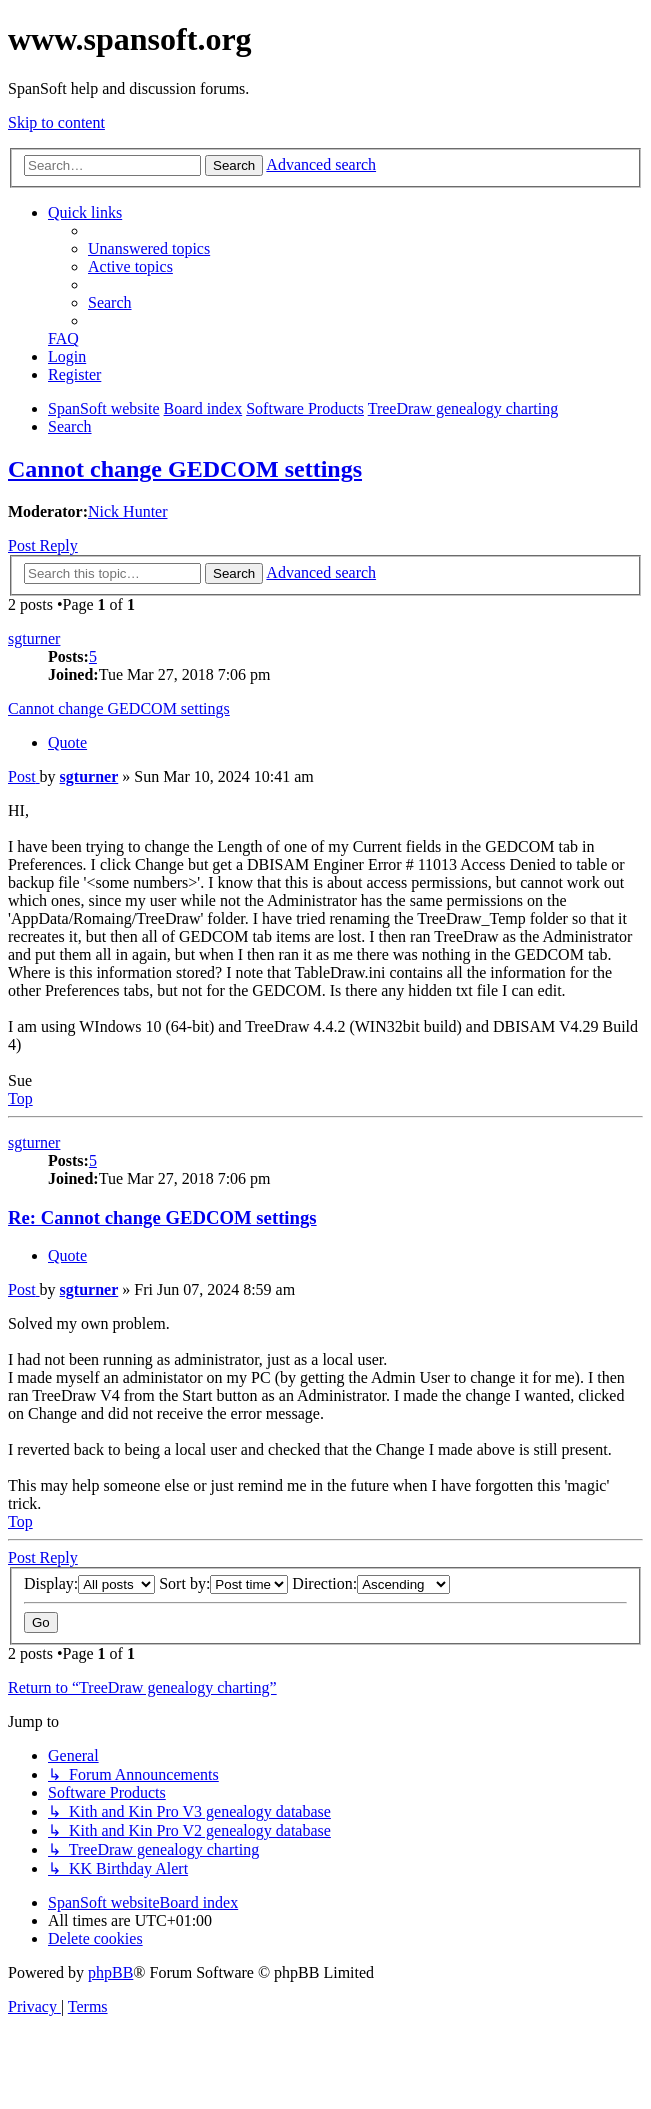 This screenshot has height=2109, width=651. Describe the element at coordinates (223, 1583) in the screenshot. I see `Sort by:` at that location.